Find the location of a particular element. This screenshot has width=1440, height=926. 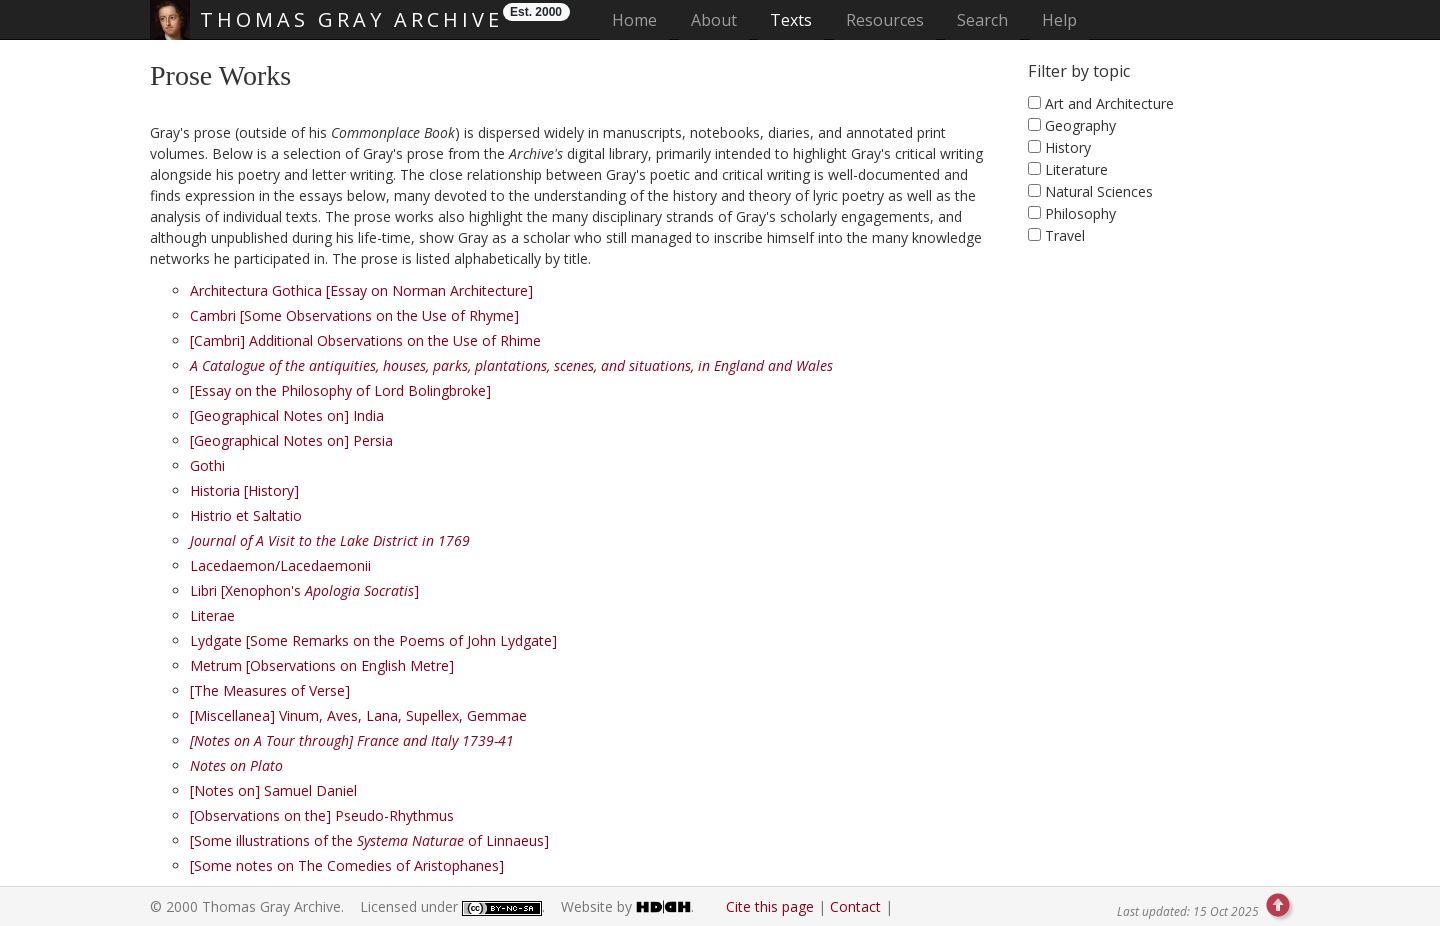

Natural Sciences is located at coordinates (1099, 191).